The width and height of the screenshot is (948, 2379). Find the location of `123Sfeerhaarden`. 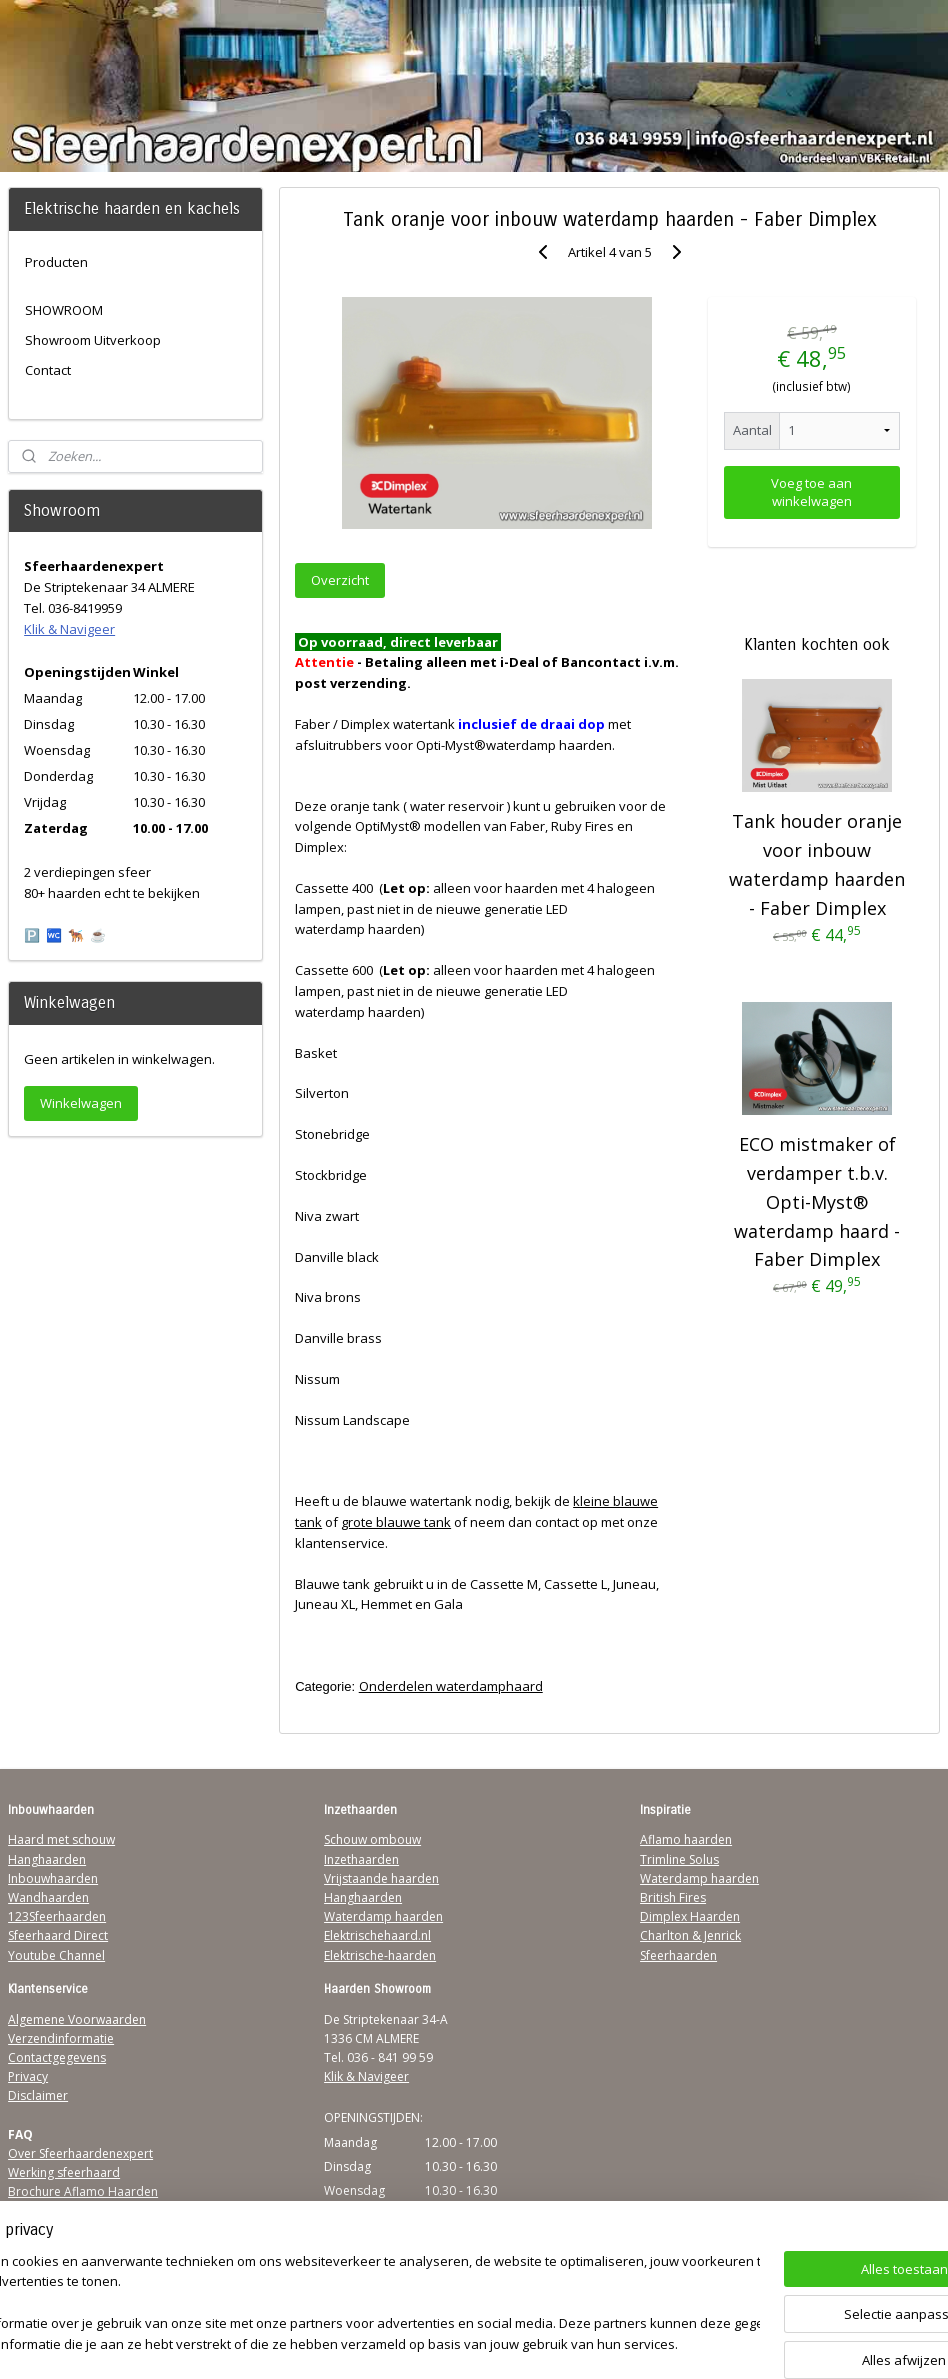

123Sfeerhaarden is located at coordinates (57, 1916).